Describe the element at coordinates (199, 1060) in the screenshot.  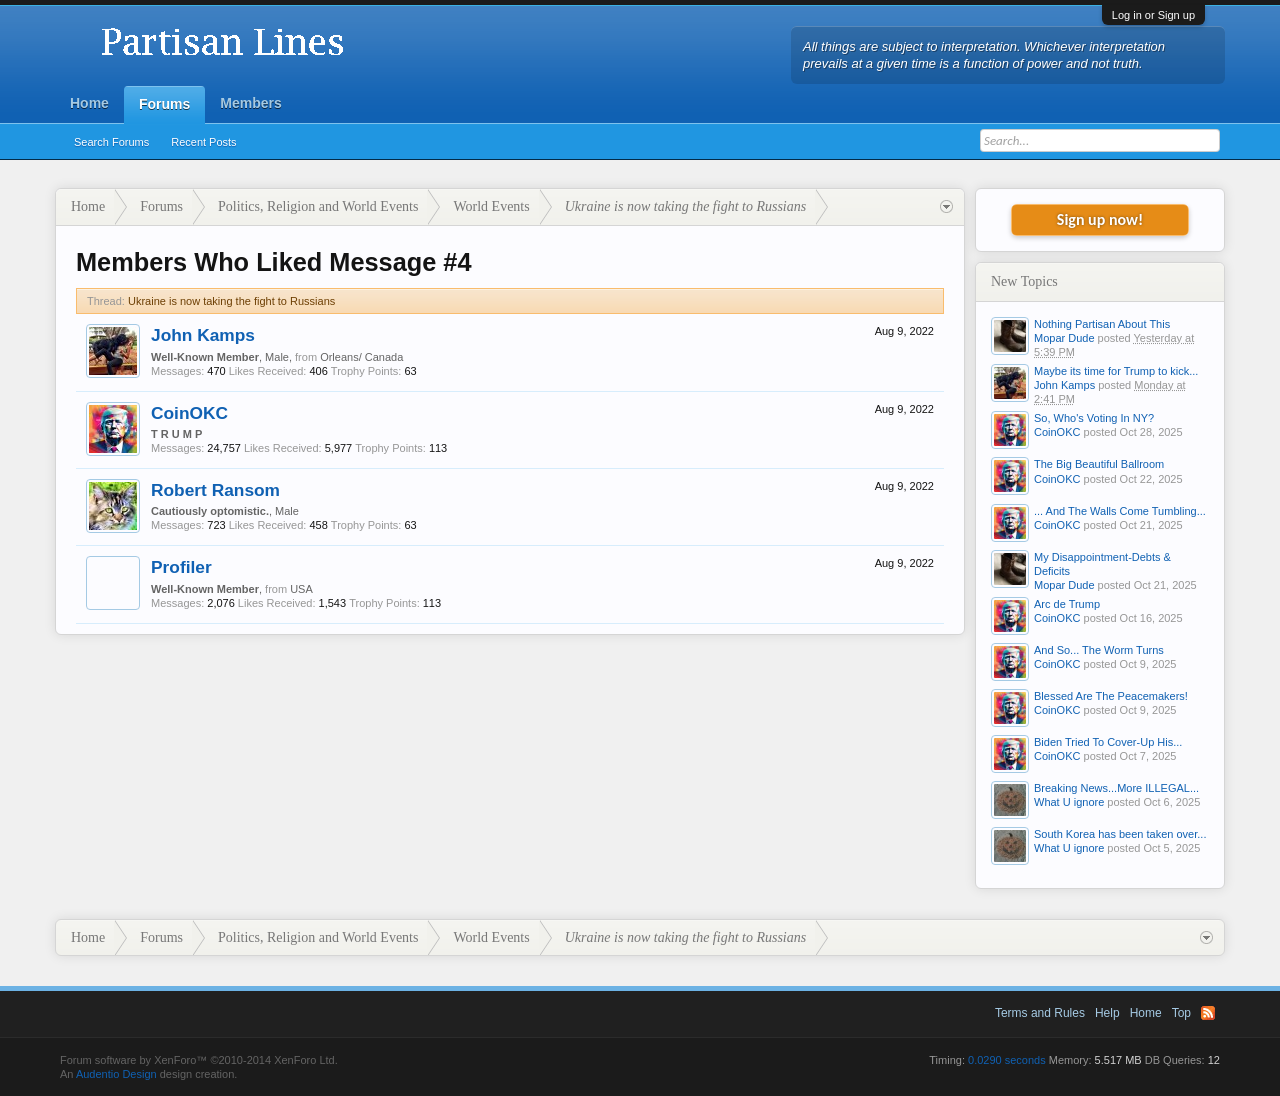
I see `Forum software by XenForo™` at that location.